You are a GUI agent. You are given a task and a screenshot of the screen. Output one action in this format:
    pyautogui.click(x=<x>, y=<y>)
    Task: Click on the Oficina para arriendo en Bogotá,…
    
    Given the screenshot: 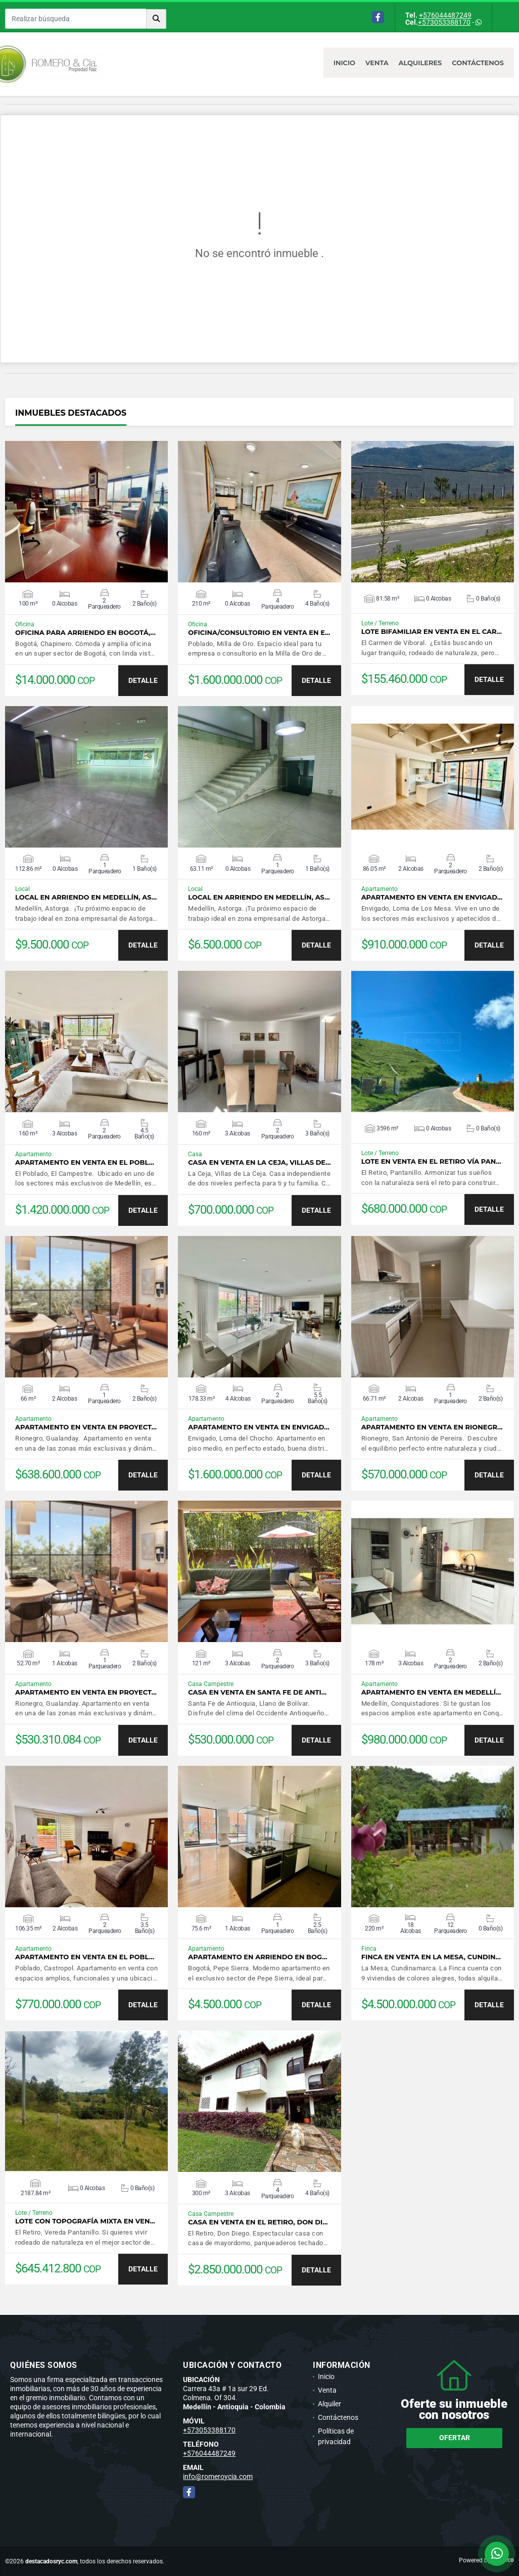 What is the action you would take?
    pyautogui.click(x=85, y=632)
    